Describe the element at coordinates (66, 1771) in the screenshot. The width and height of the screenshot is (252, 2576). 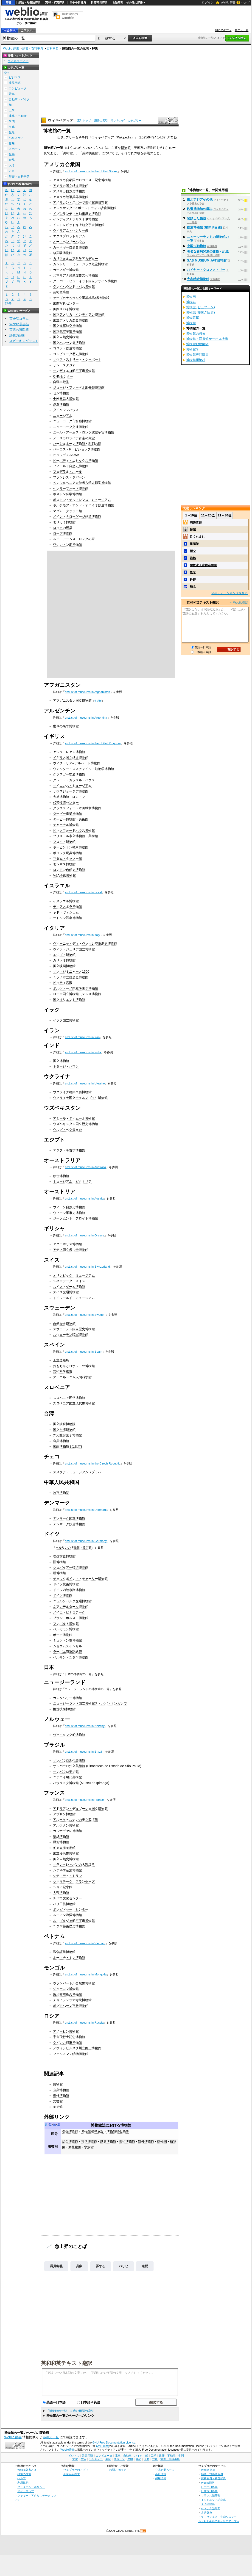
I see `サンパウロ美術館` at that location.